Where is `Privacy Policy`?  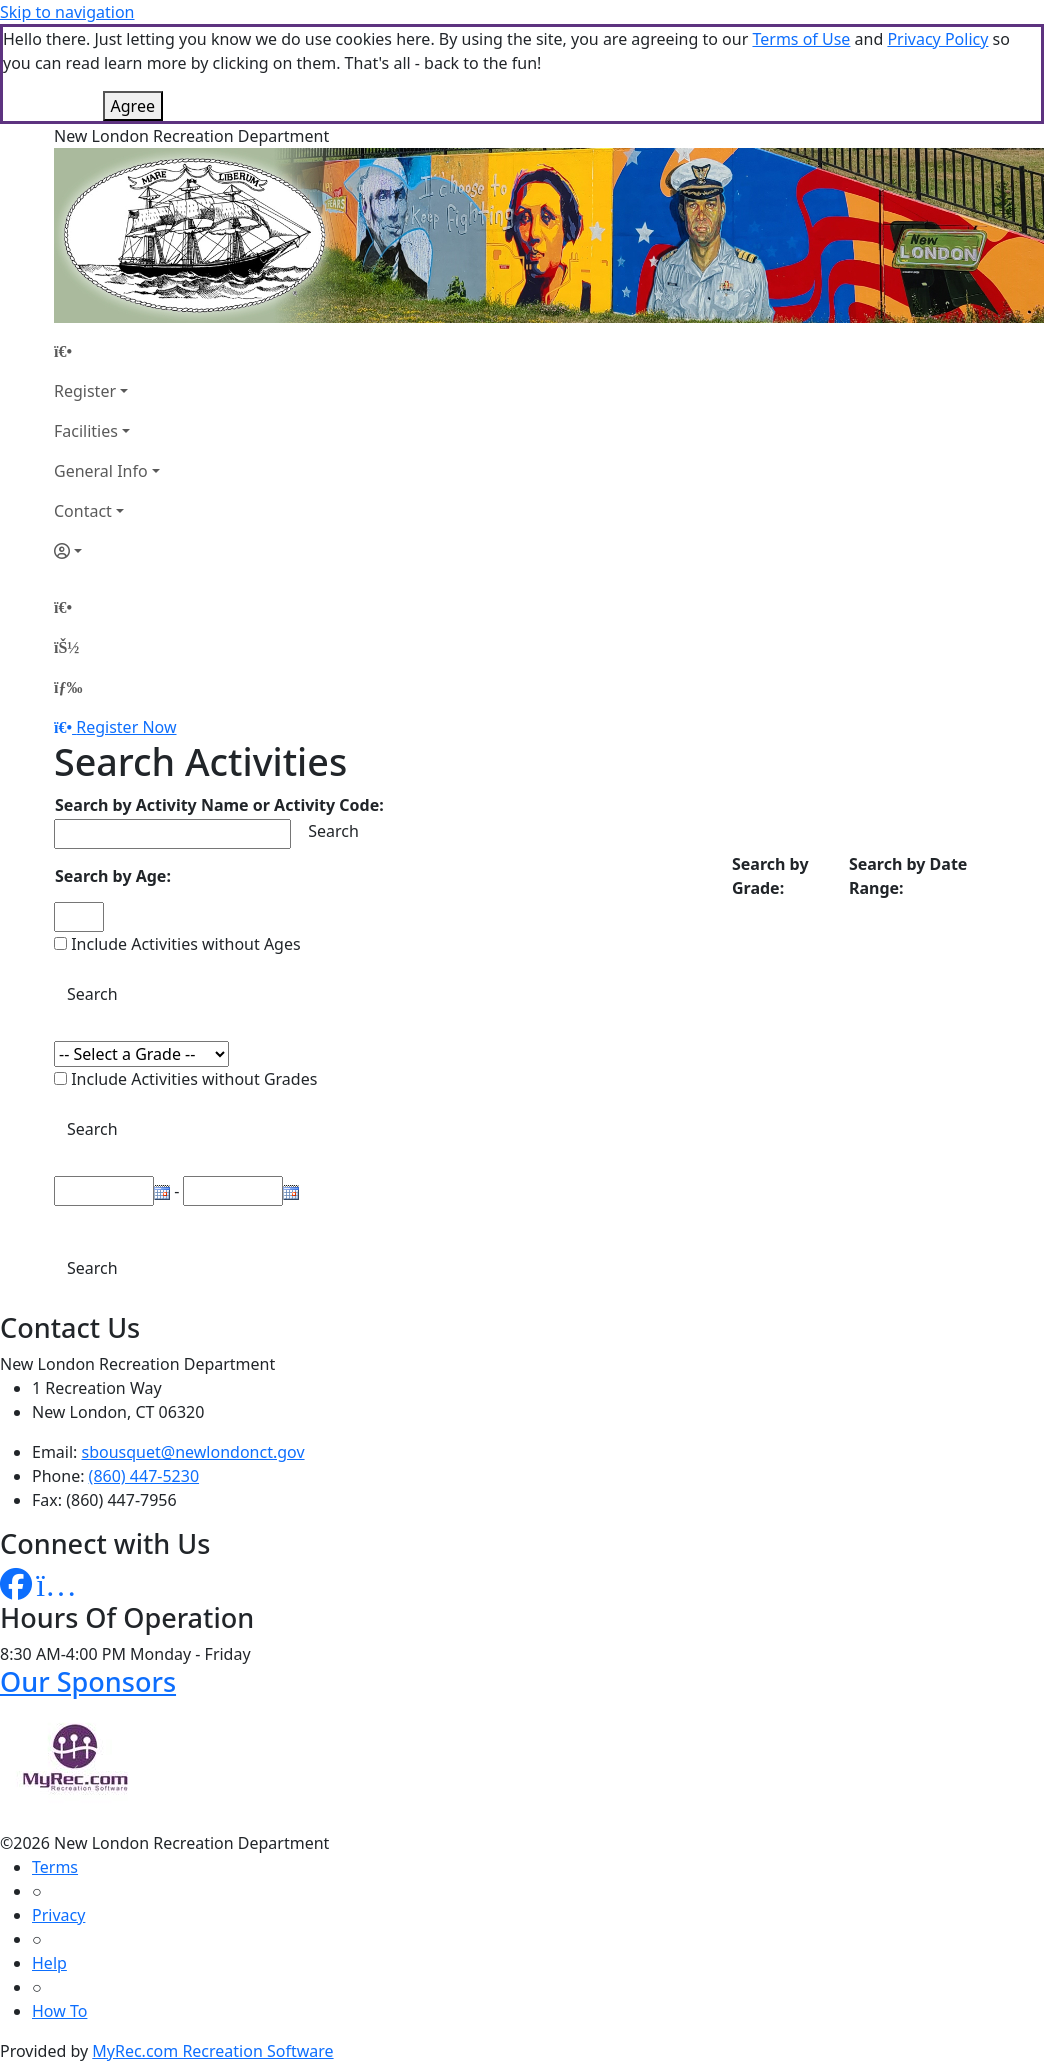
Privacy Policy is located at coordinates (937, 39).